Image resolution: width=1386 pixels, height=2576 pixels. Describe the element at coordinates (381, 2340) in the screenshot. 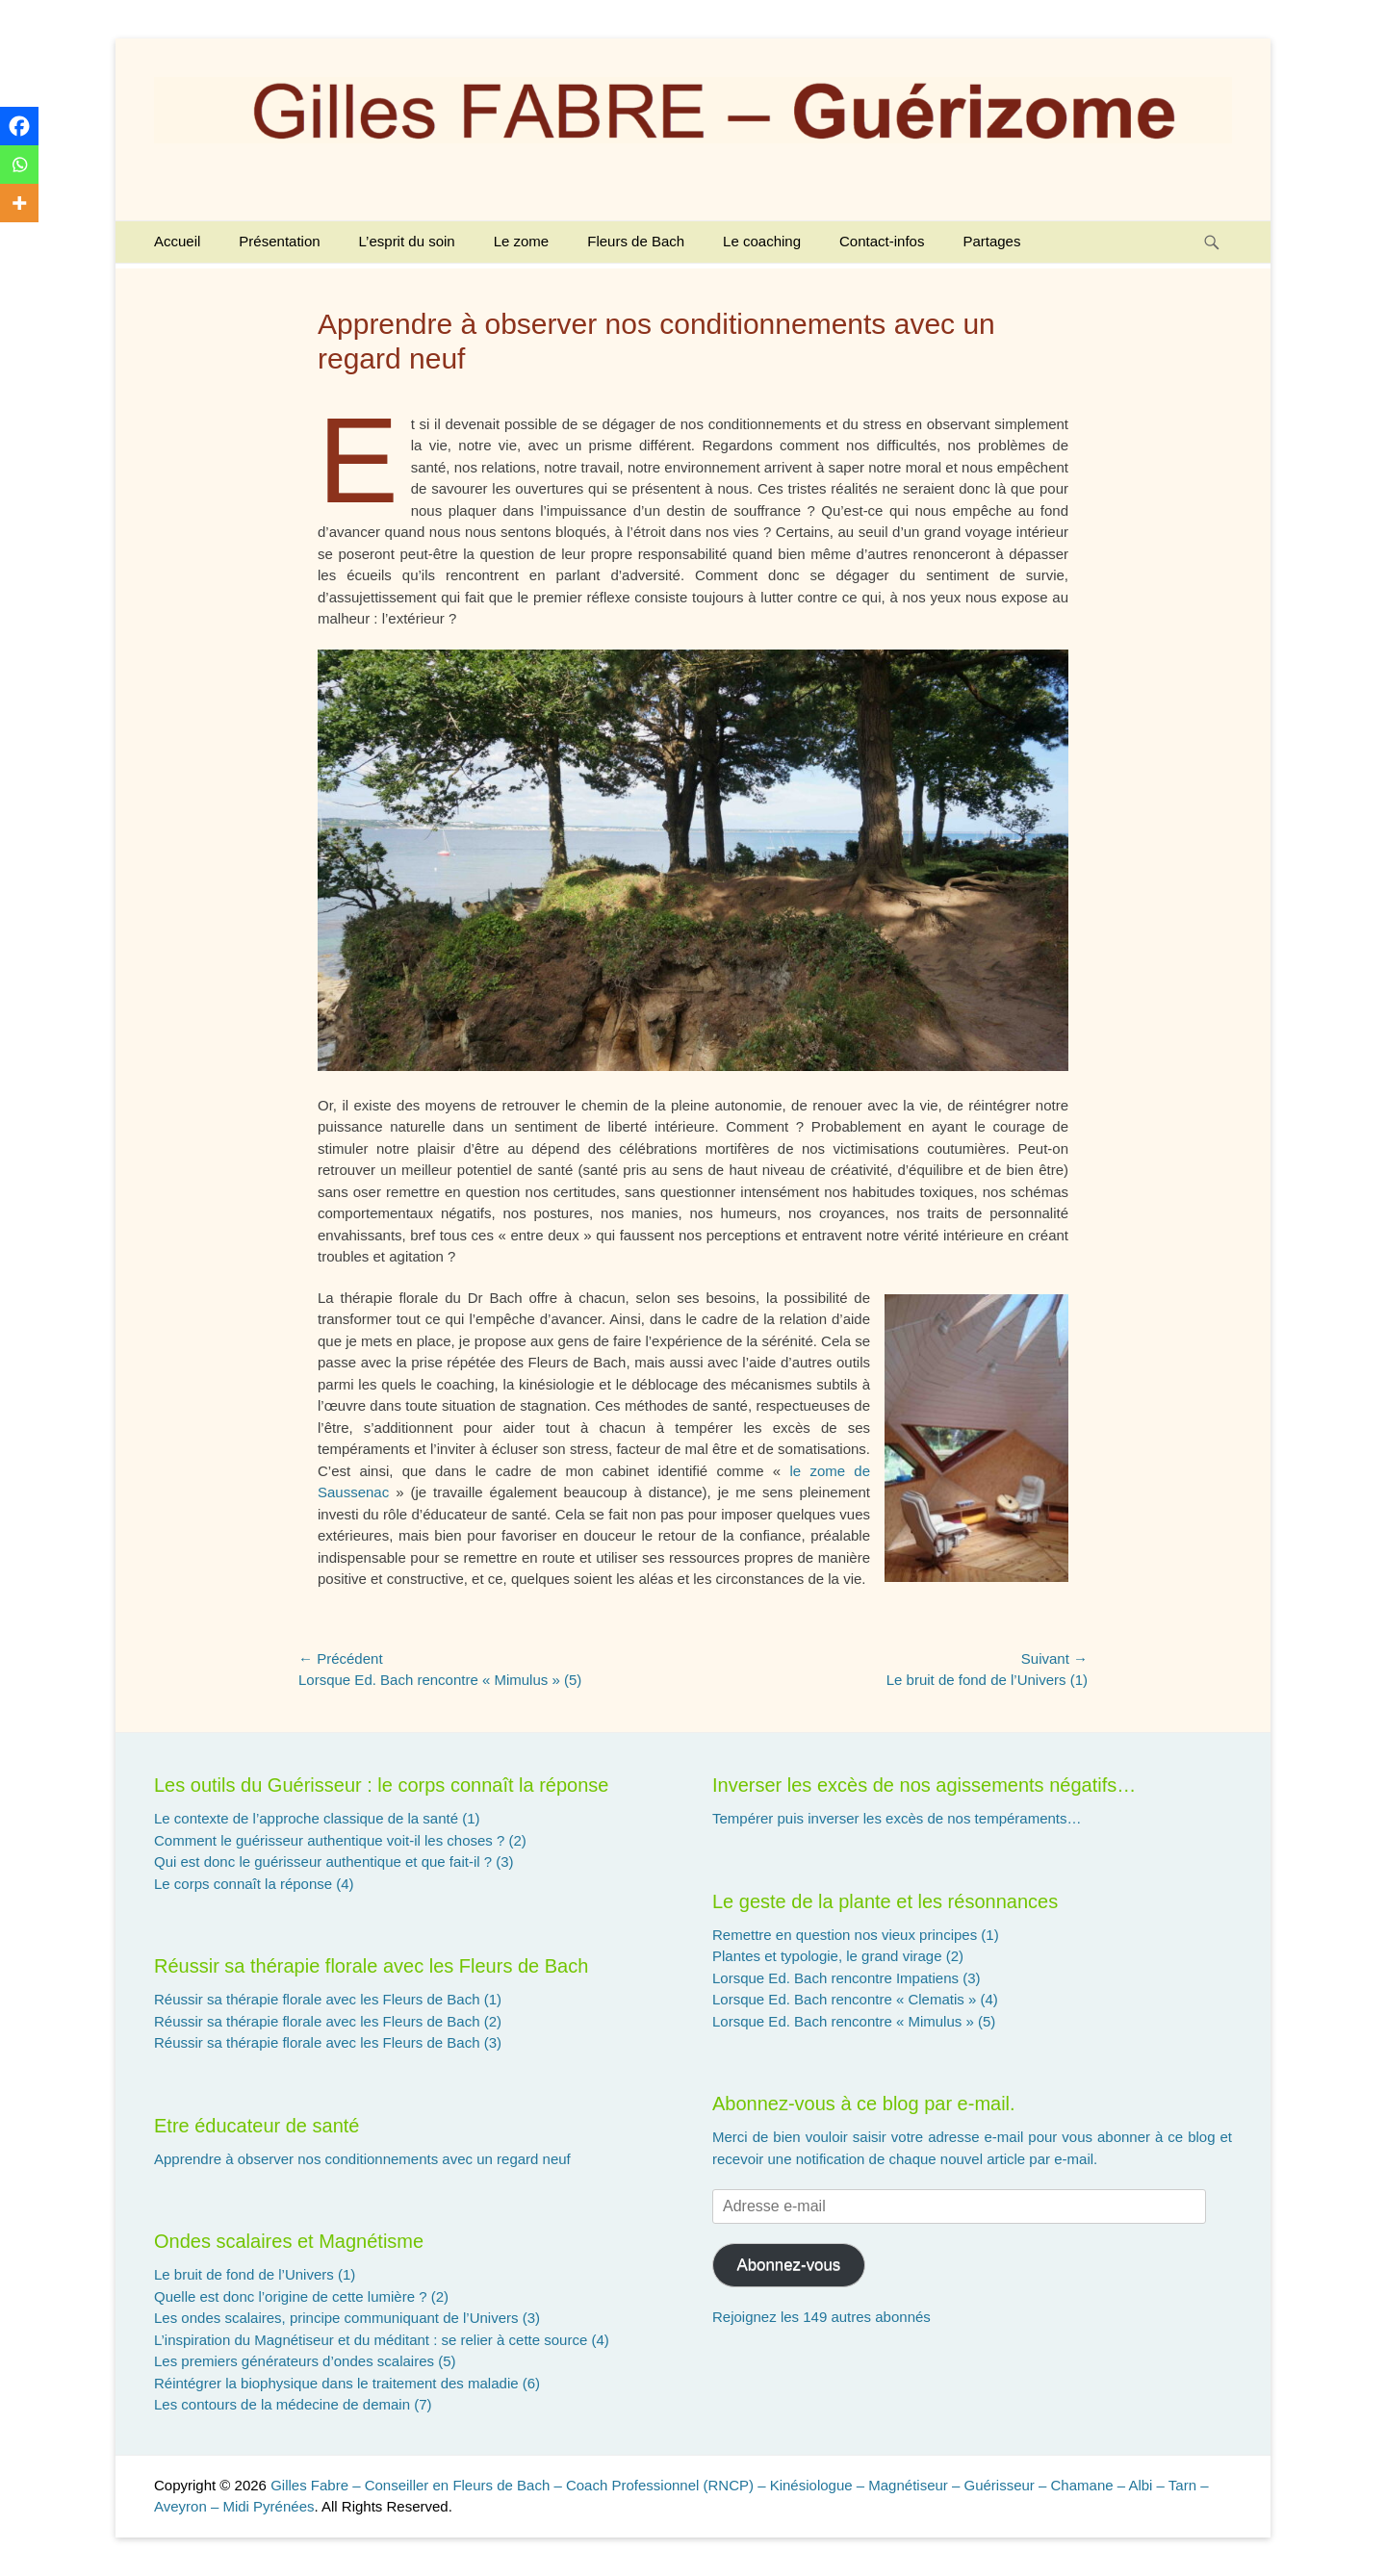

I see `L’inspiration du Magnétiseur et du méditant : se relier à cette source (4)` at that location.